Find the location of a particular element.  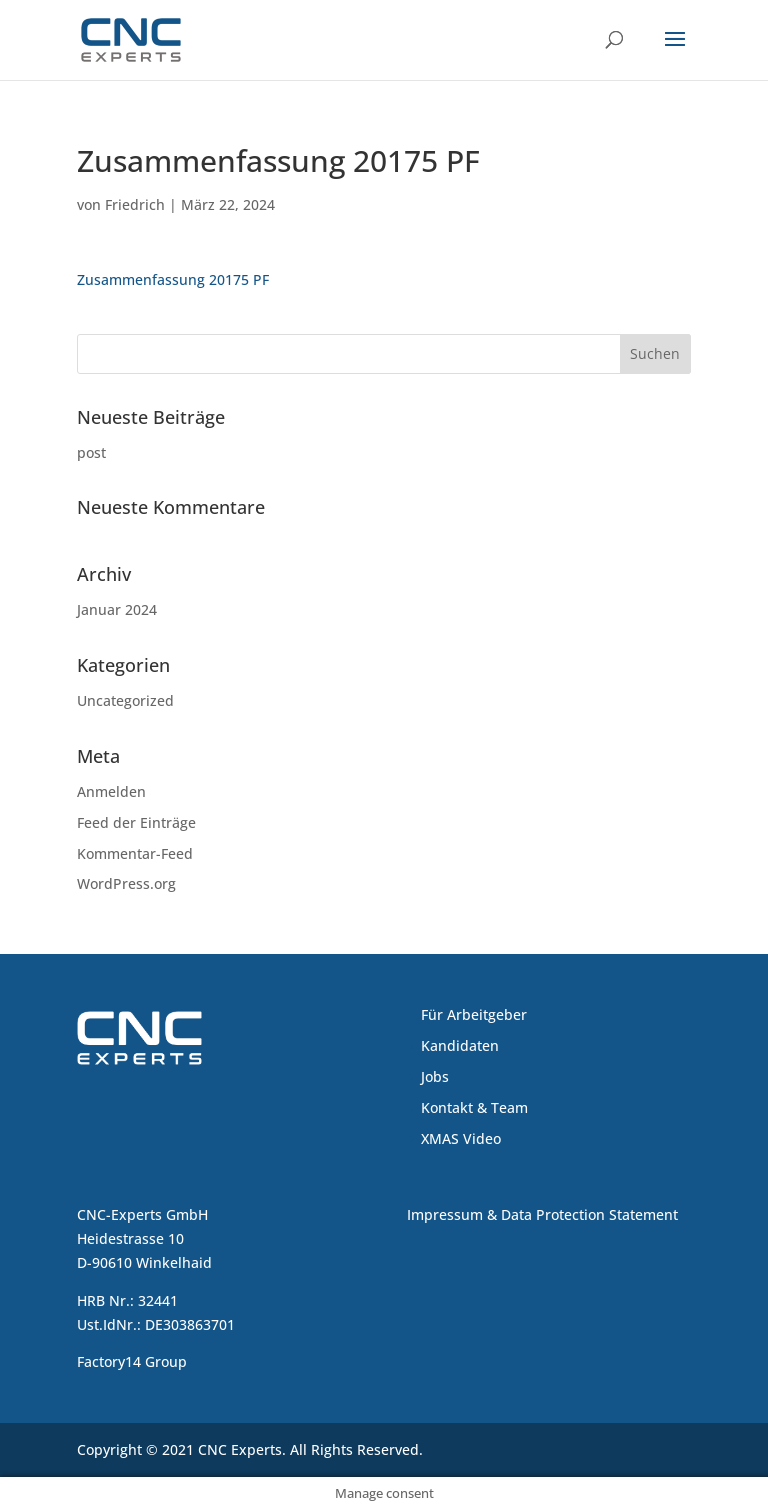

Januar 2024 is located at coordinates (117, 609).